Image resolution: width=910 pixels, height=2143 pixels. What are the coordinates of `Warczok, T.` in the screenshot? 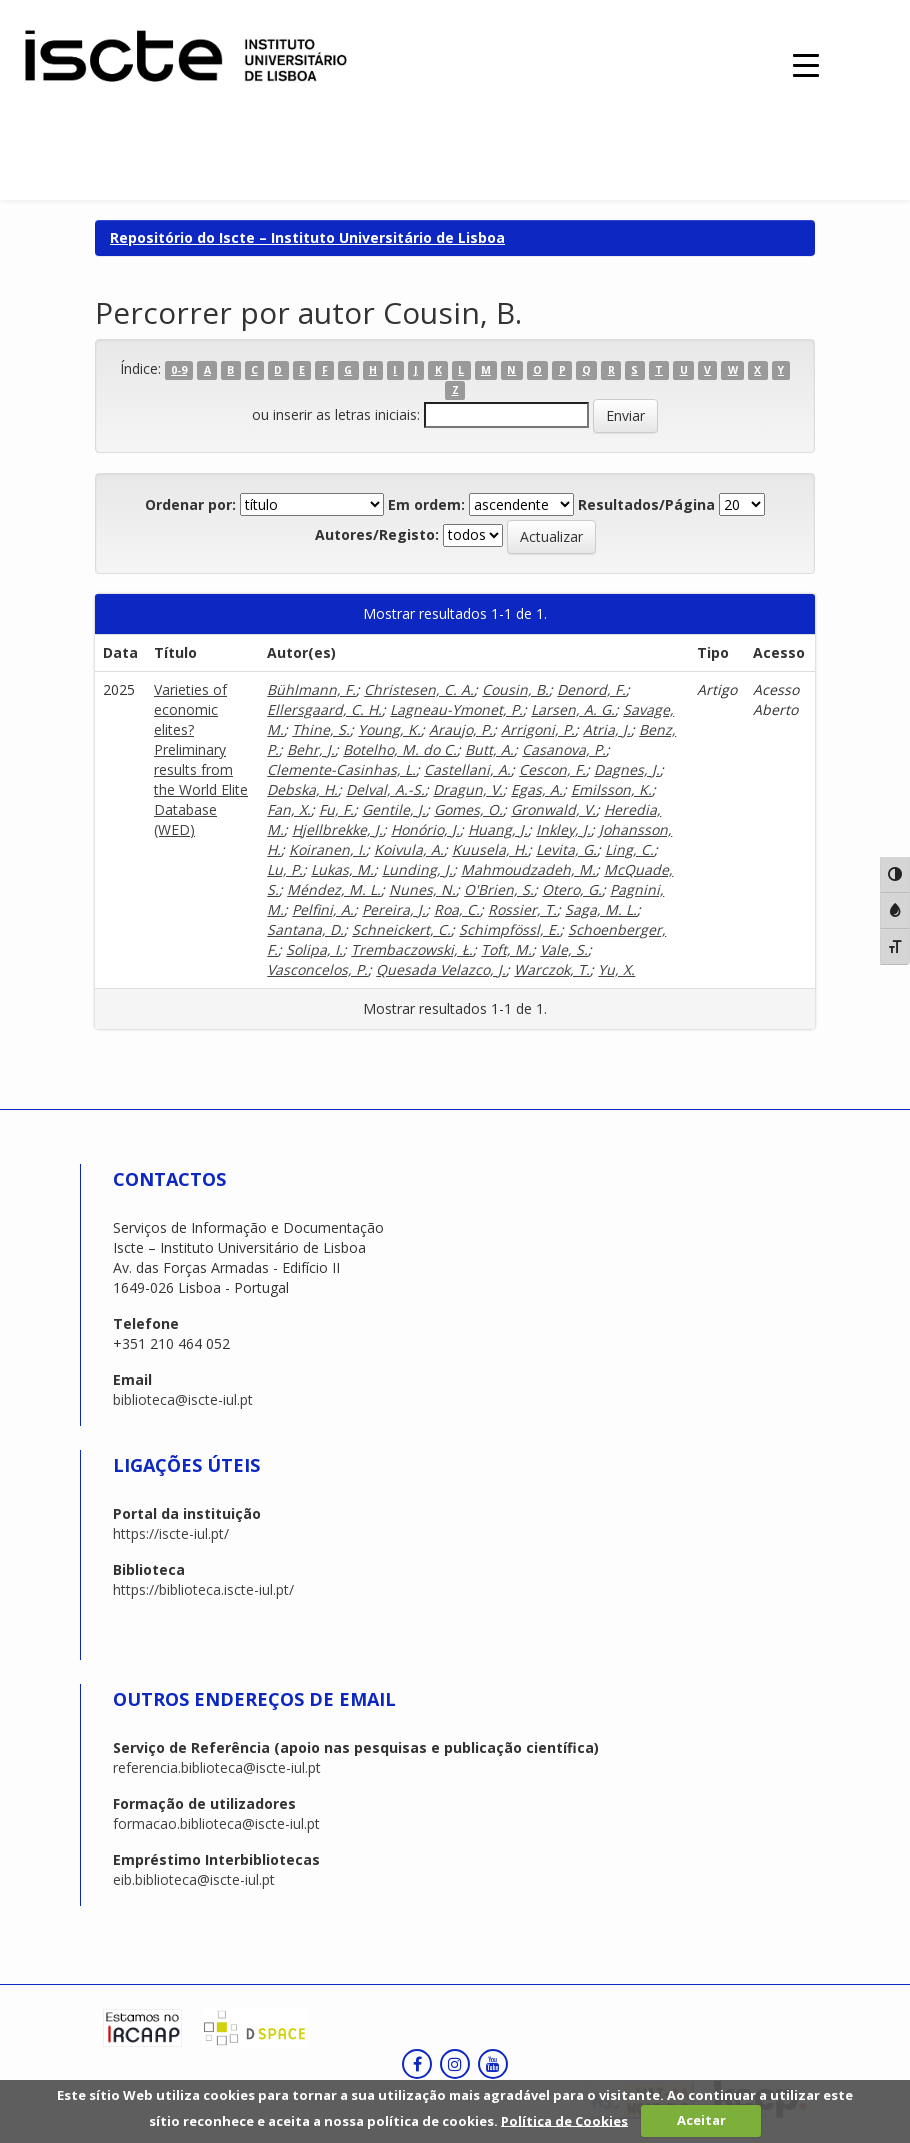 It's located at (552, 969).